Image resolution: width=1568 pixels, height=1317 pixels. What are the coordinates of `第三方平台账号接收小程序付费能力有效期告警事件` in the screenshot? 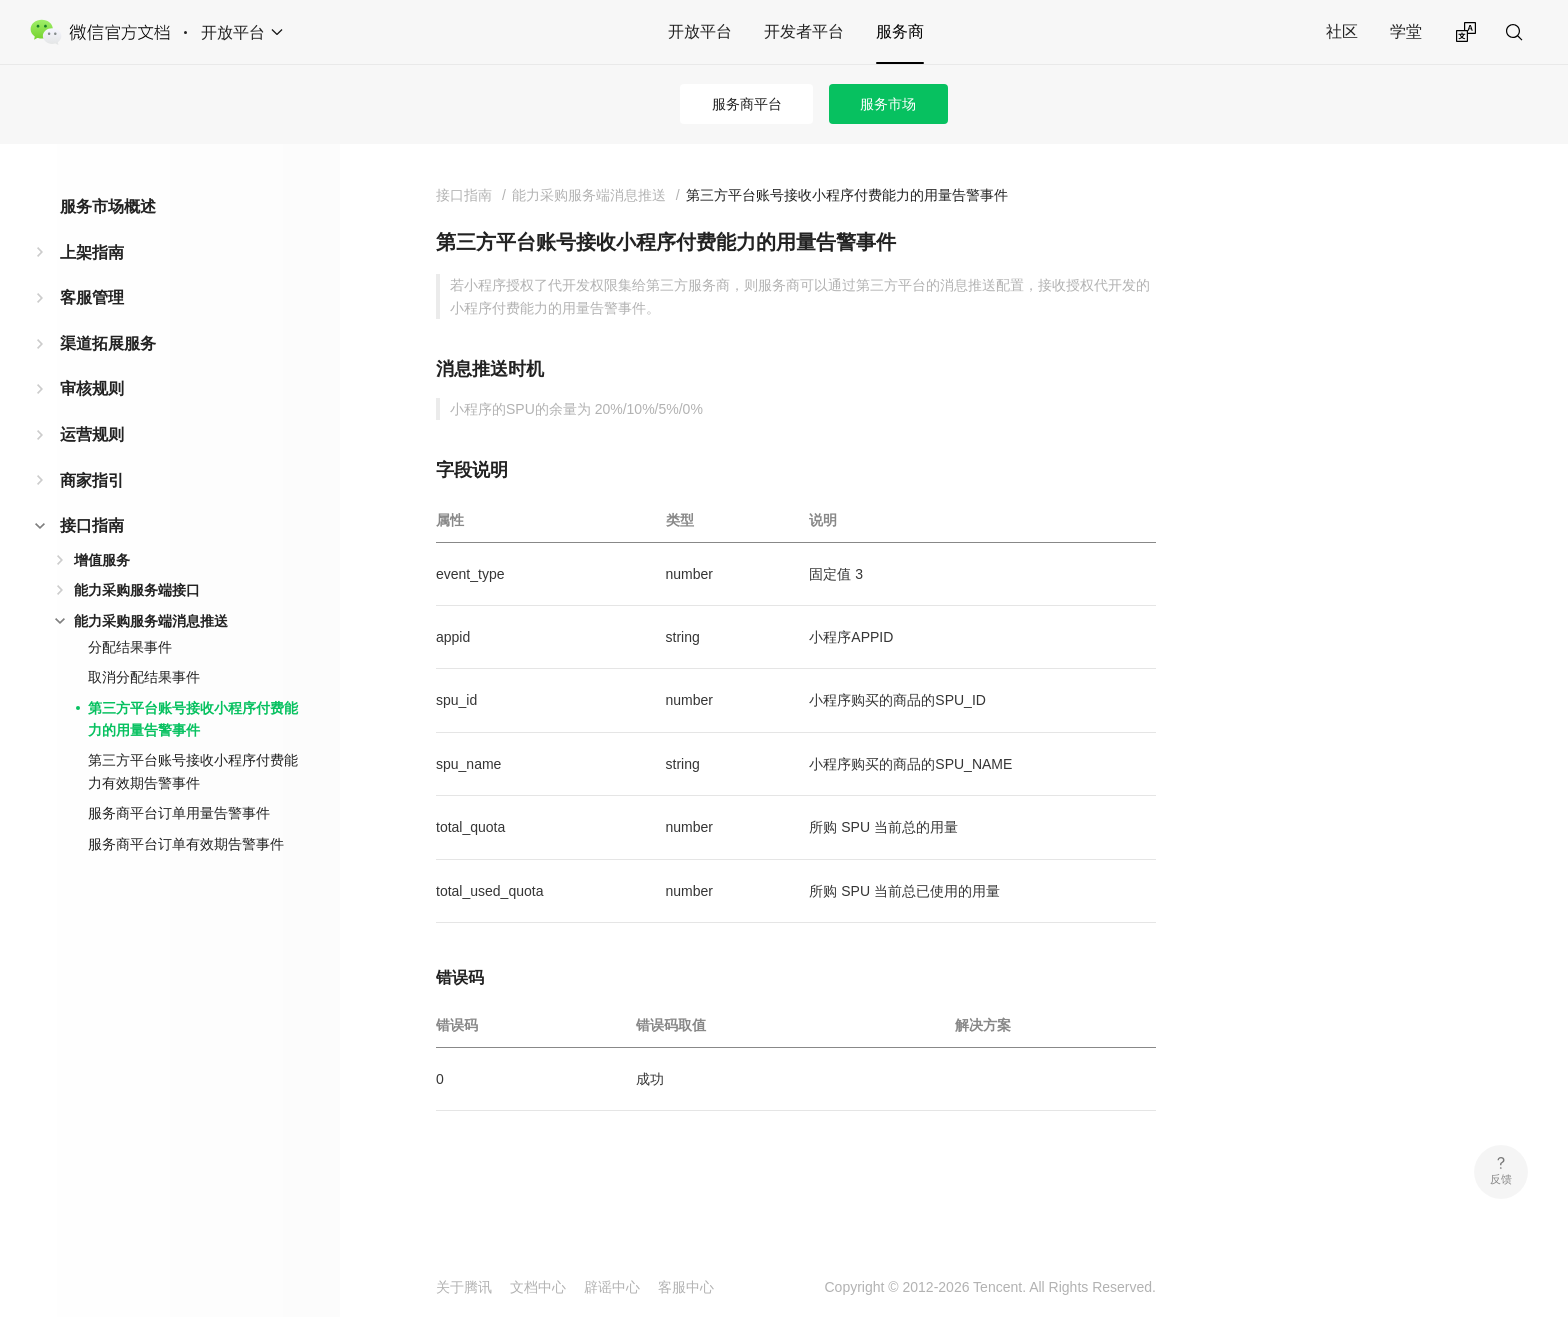 It's located at (193, 771).